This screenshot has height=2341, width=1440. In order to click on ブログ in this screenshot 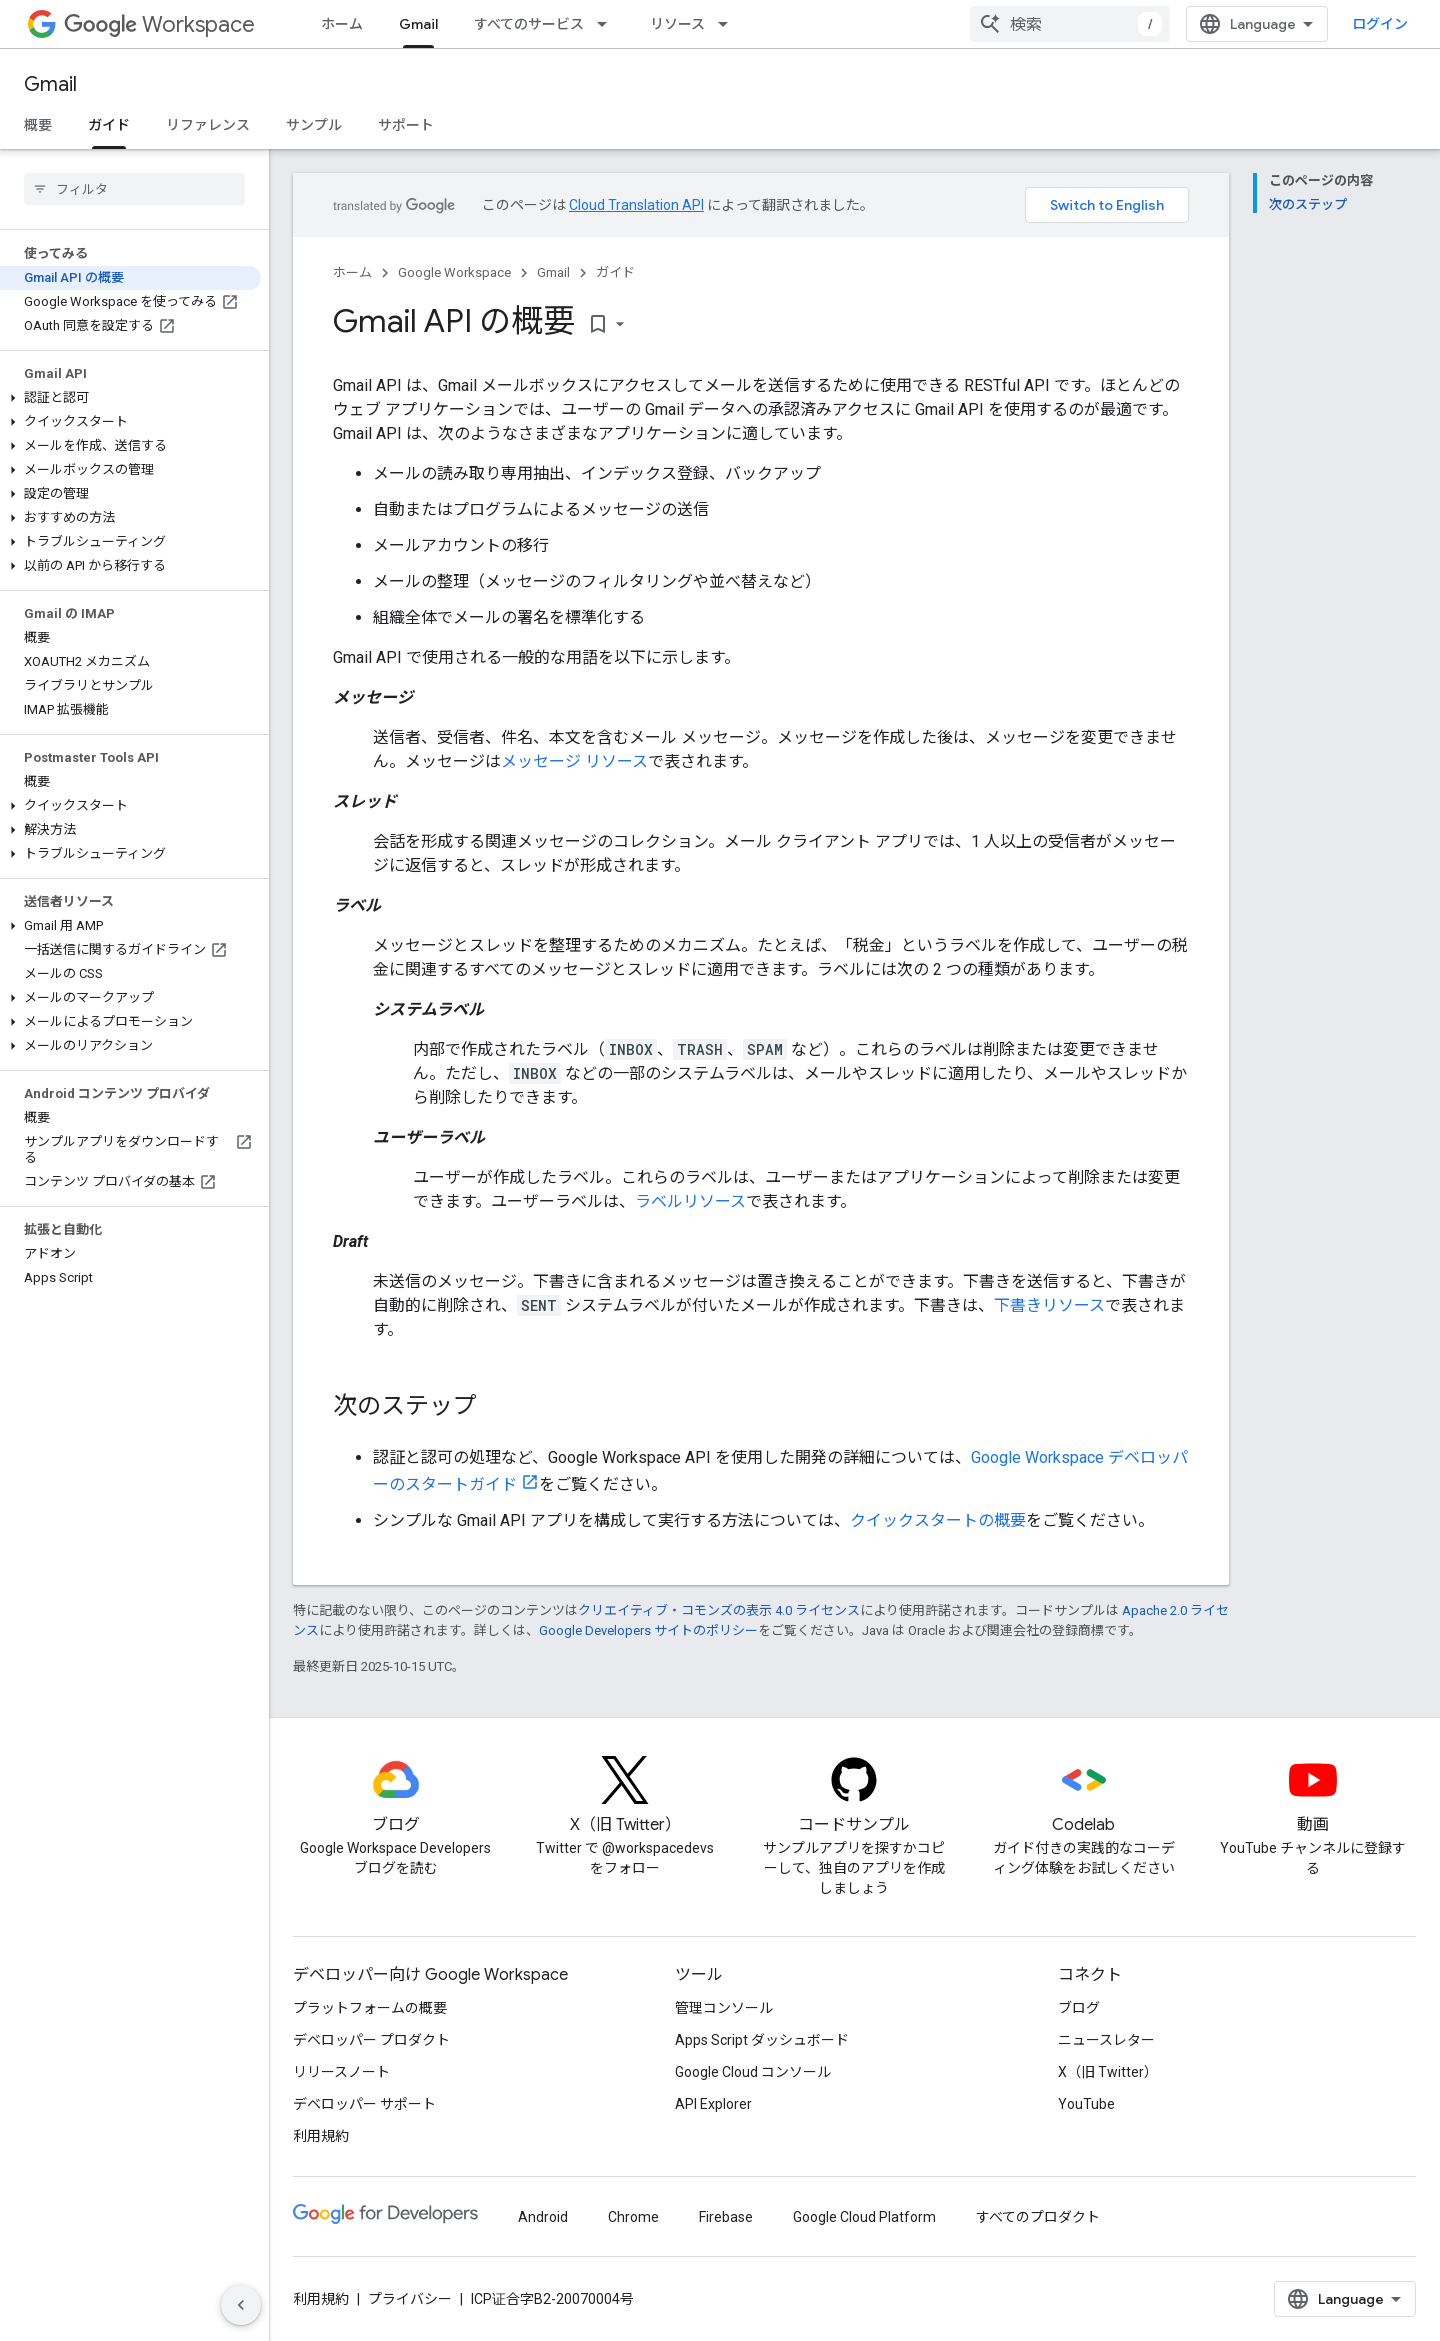, I will do `click(1079, 2008)`.